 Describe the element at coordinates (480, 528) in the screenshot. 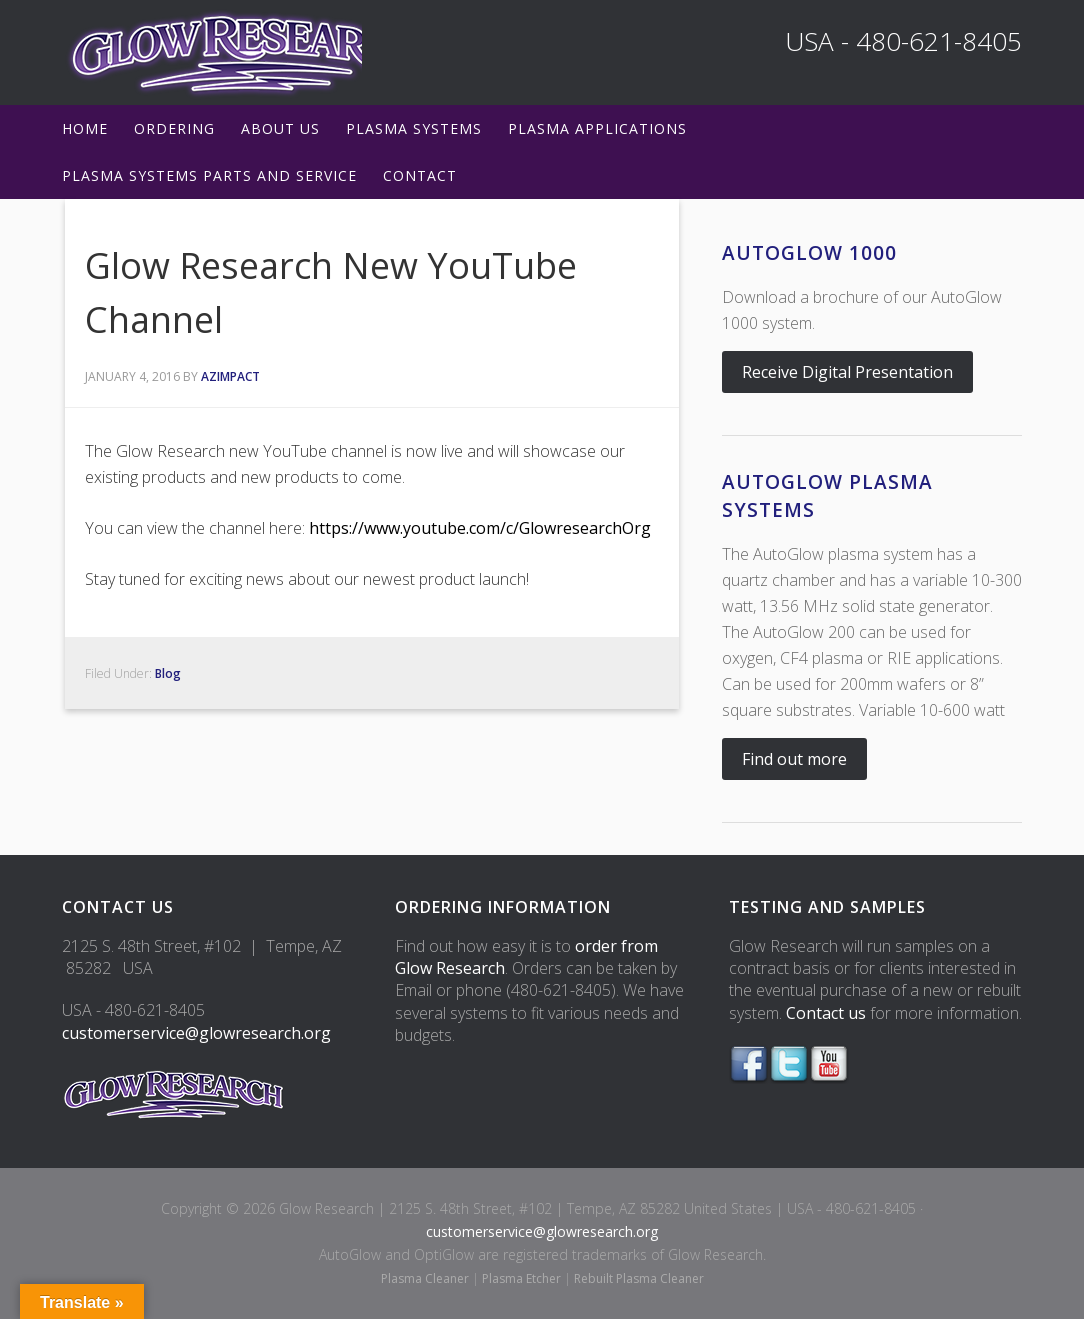

I see `https://www.youtube.com/c/GlowresearchOrg` at that location.